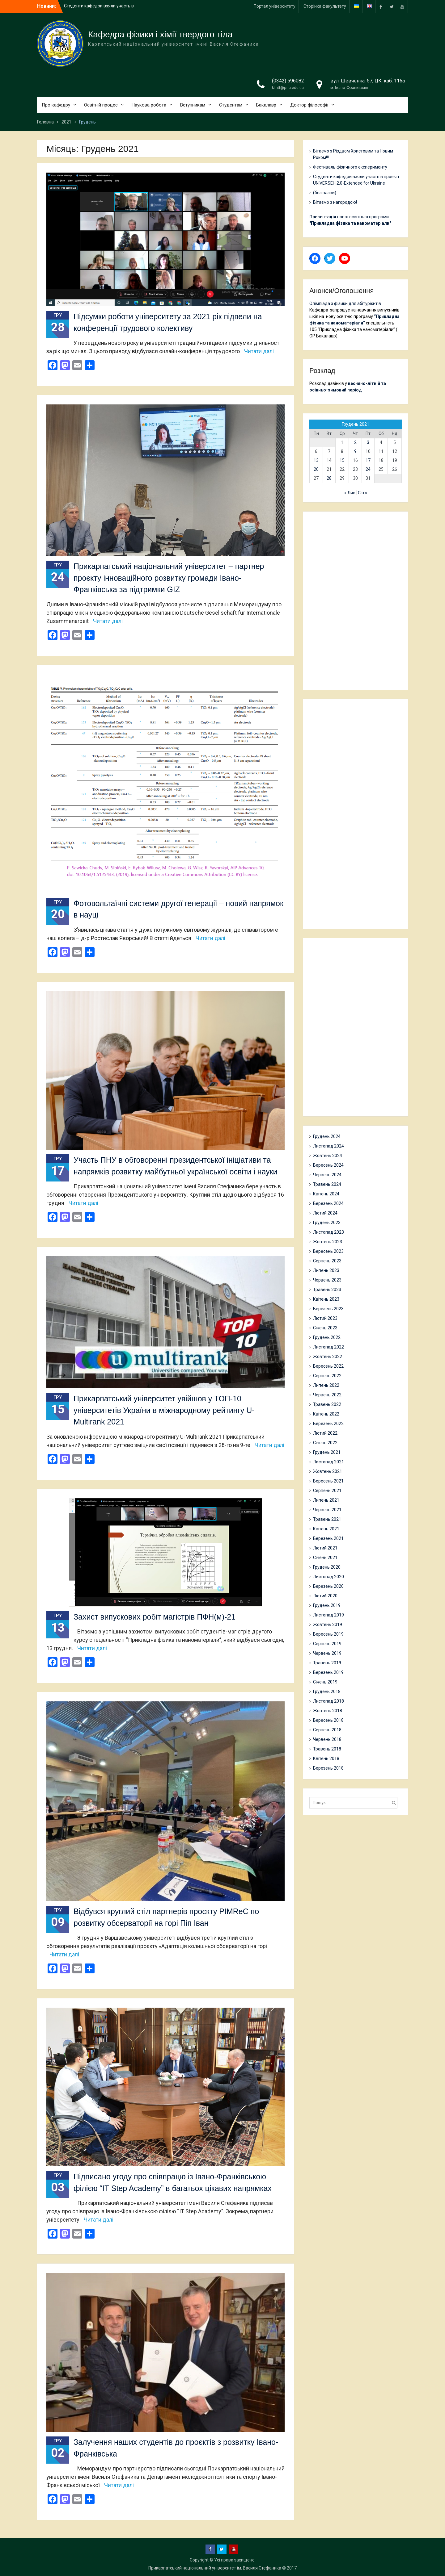  What do you see at coordinates (327, 1509) in the screenshot?
I see `Червень 2021` at bounding box center [327, 1509].